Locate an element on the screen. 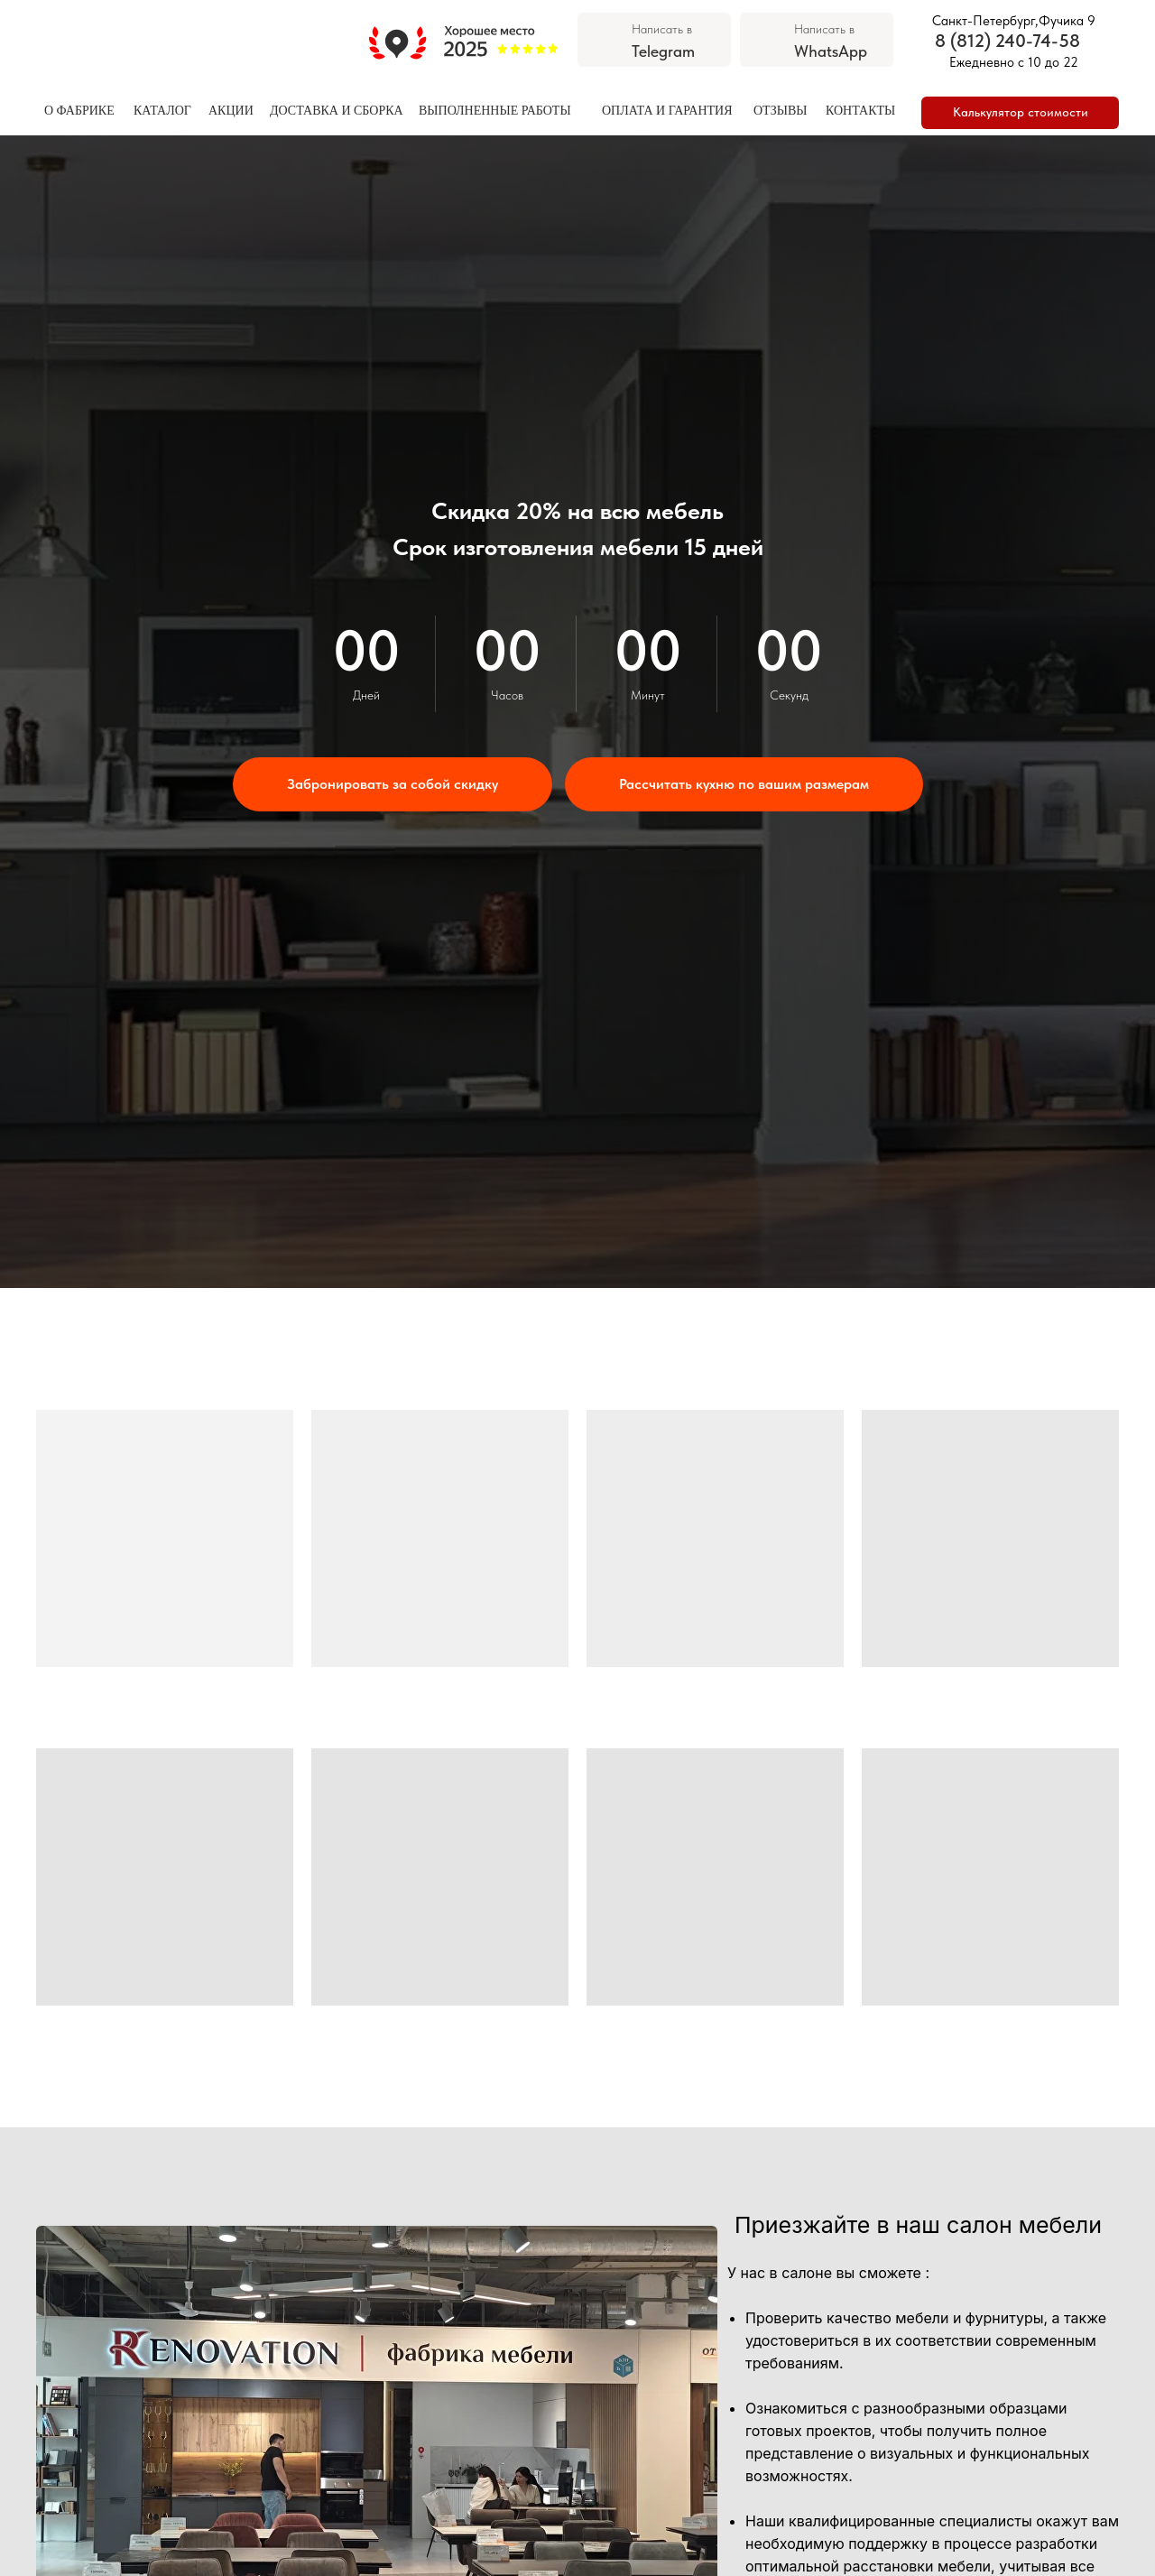 This screenshot has width=1155, height=2576. О ФАБРИКЕ is located at coordinates (79, 110).